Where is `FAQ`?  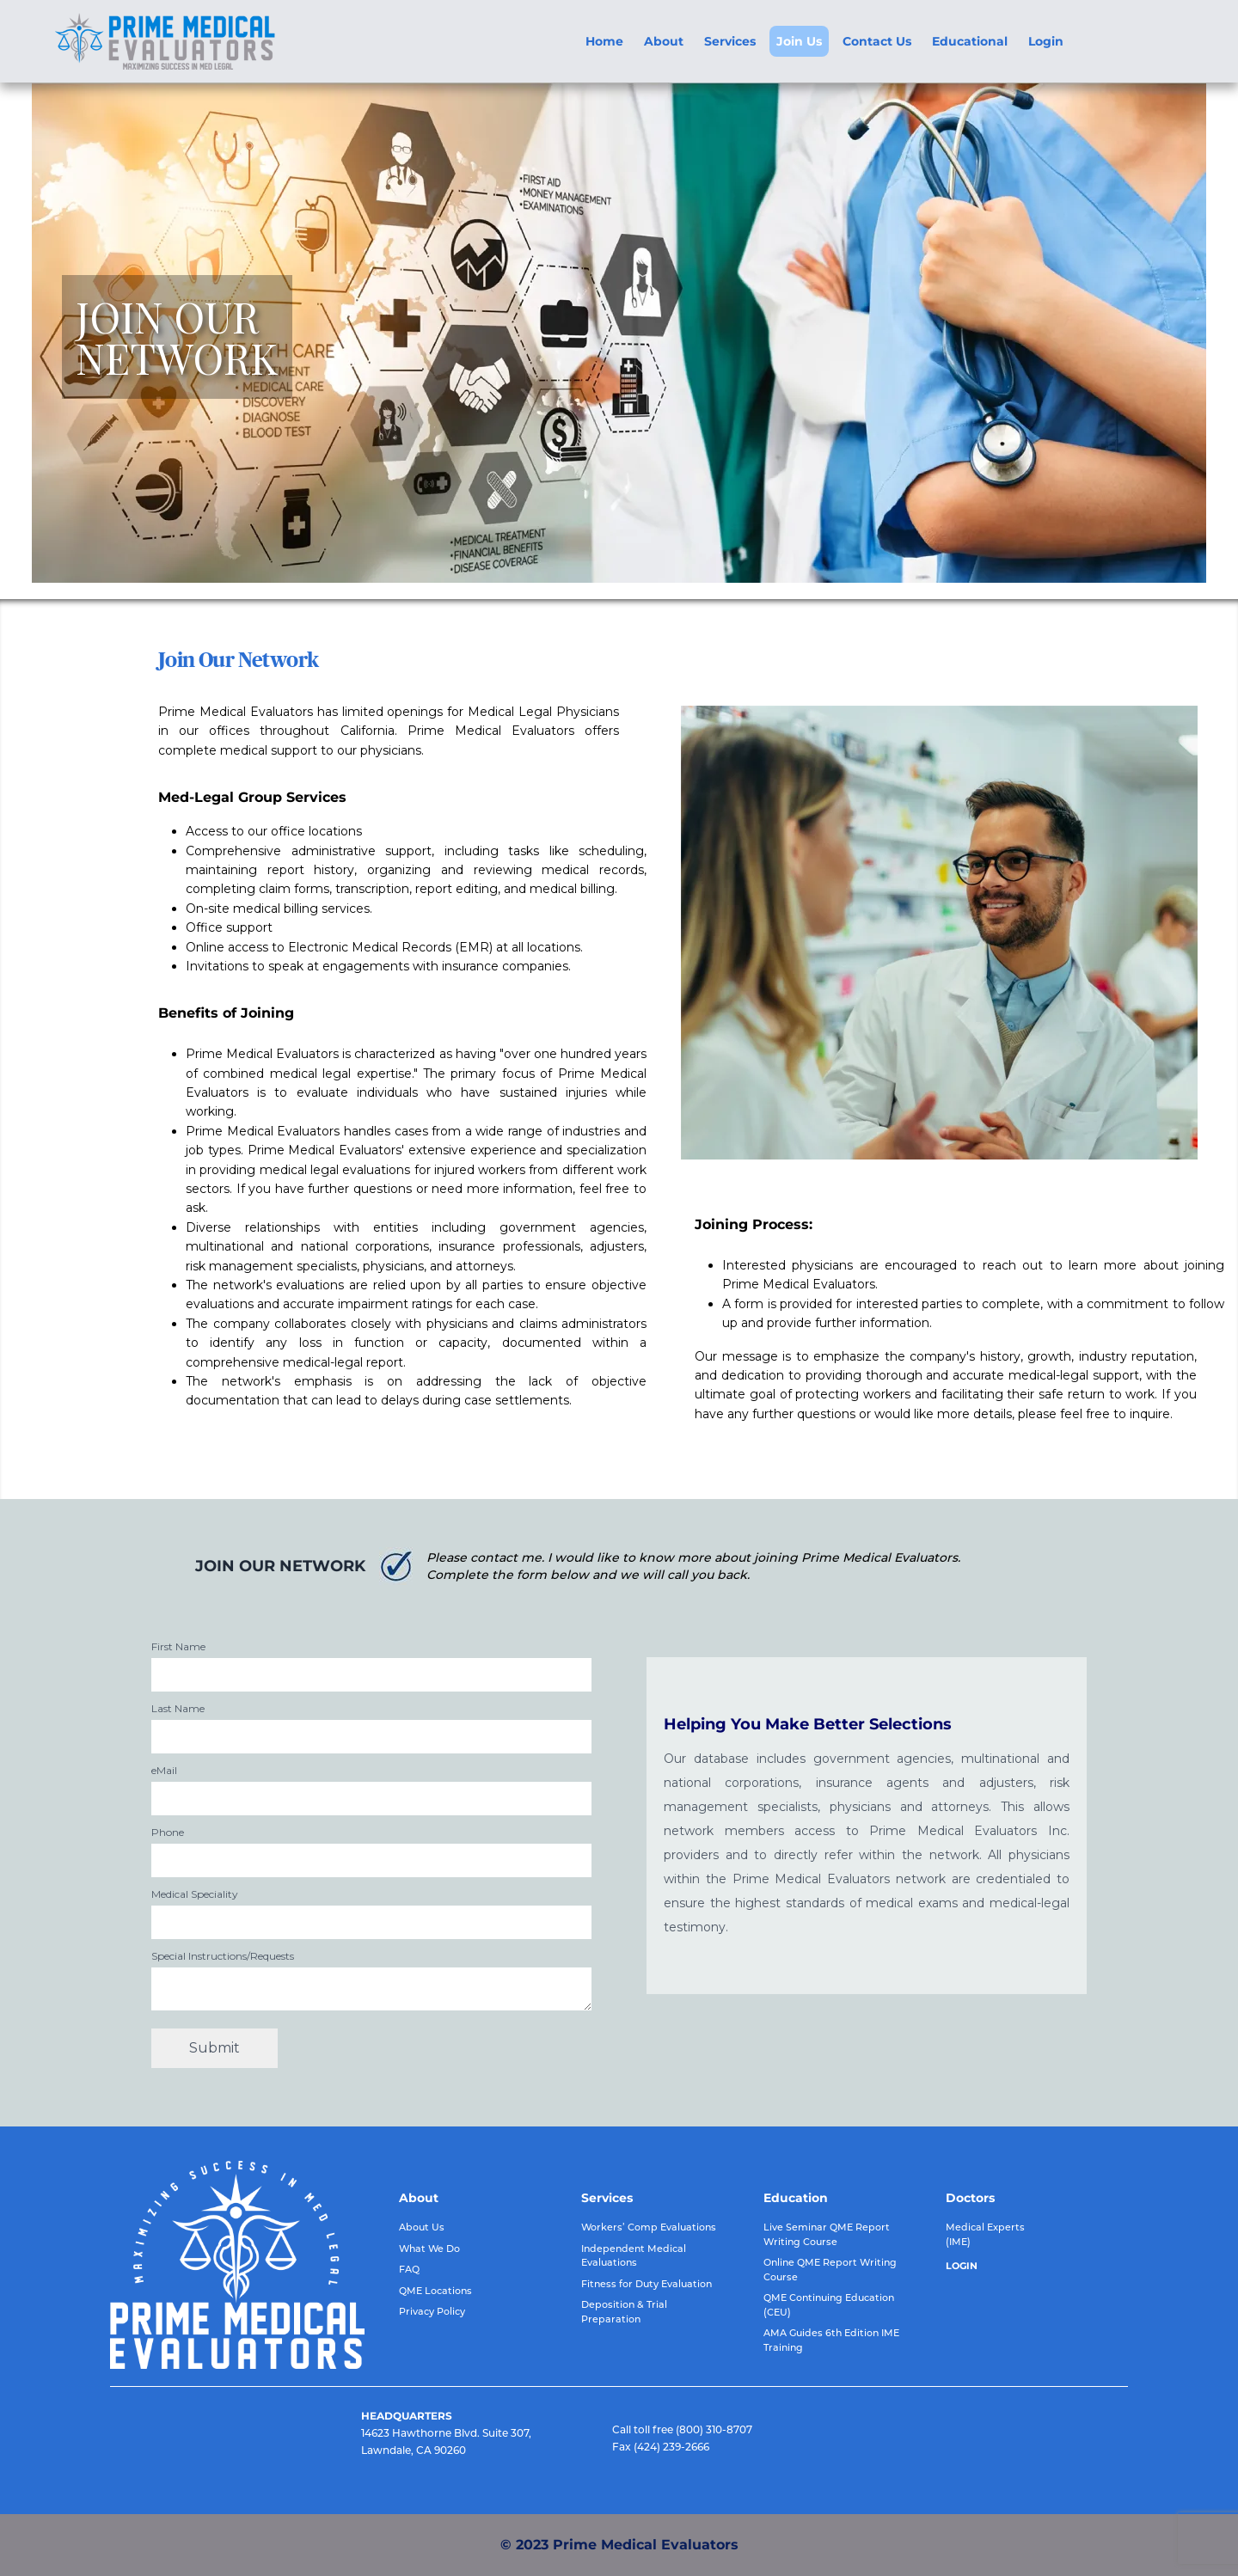 FAQ is located at coordinates (409, 2269).